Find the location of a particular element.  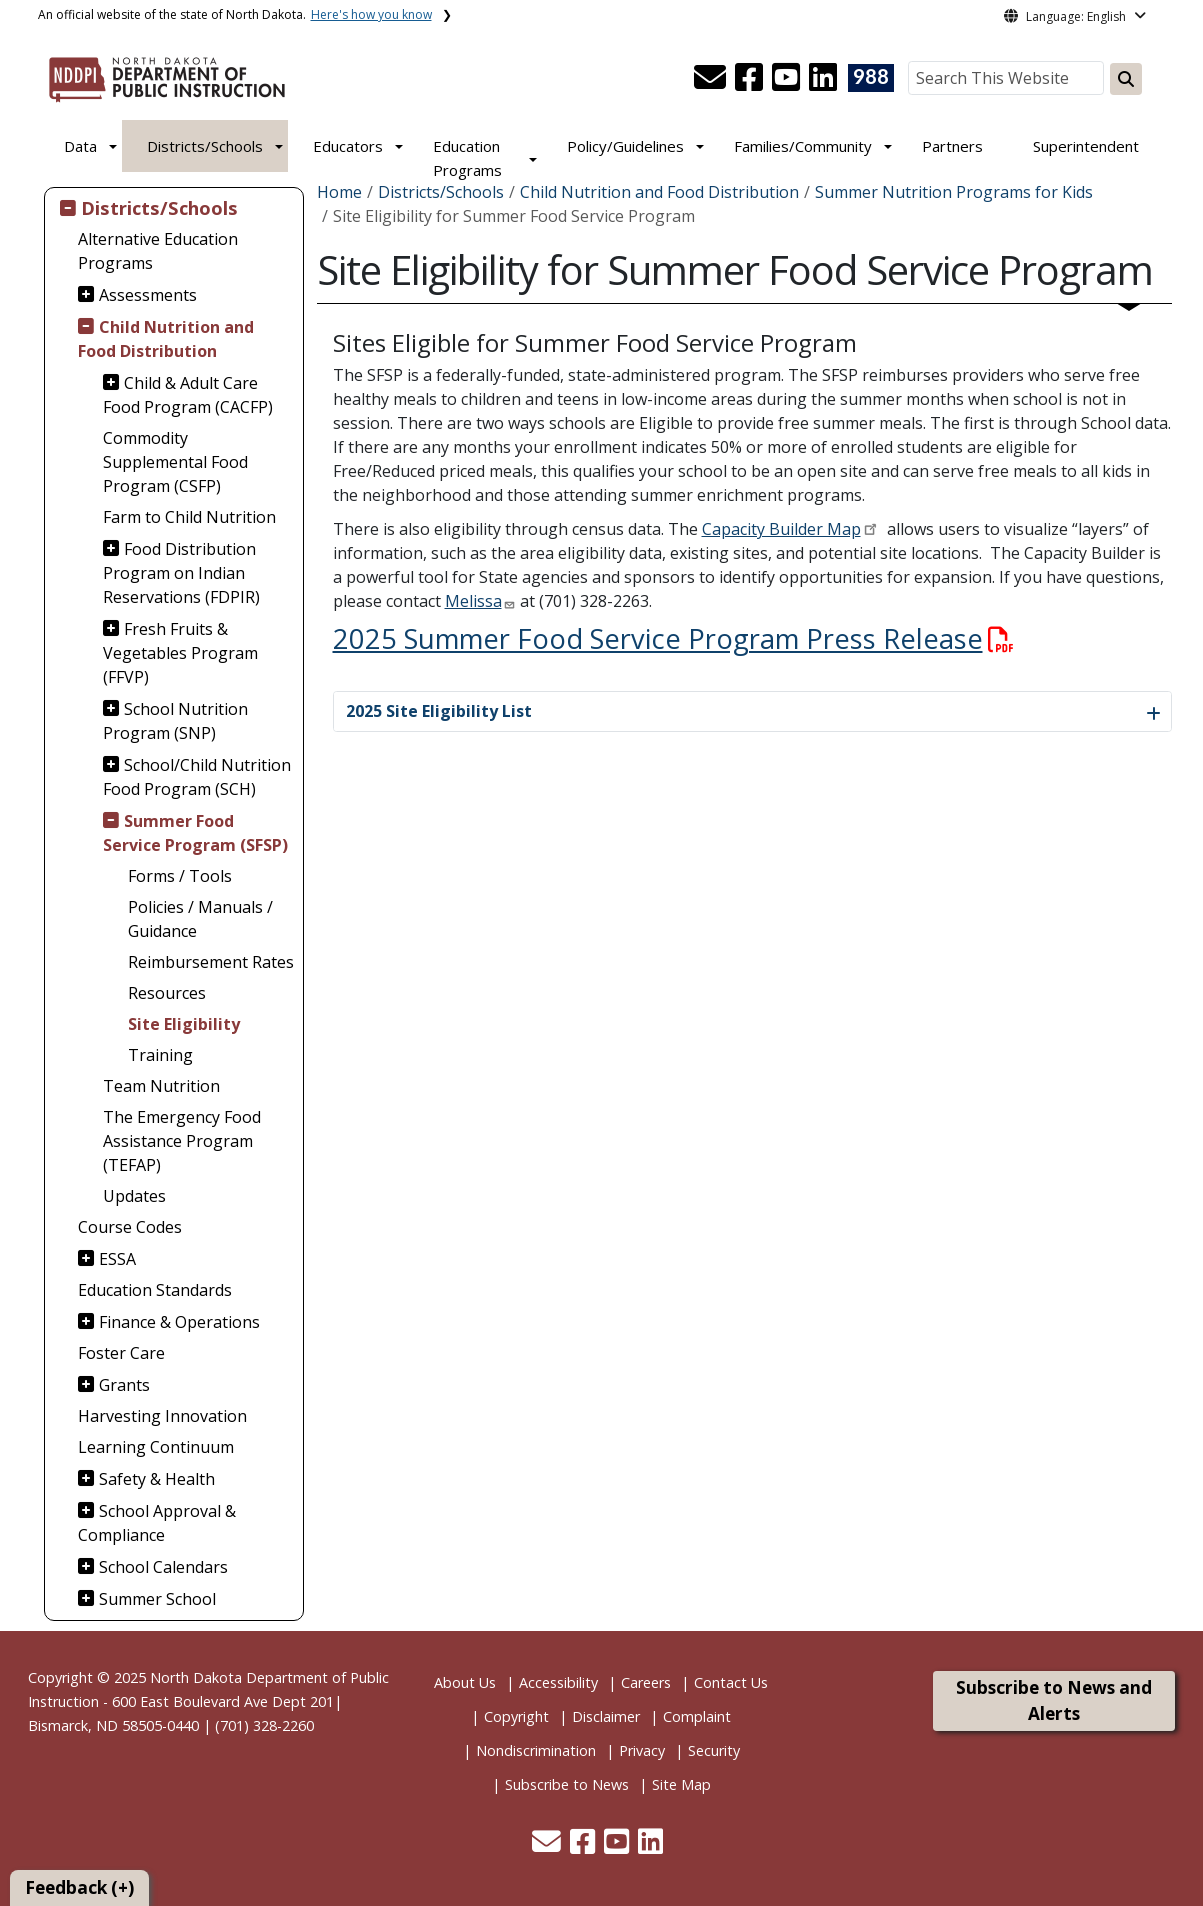

Child Nutrition and Food Distribution is located at coordinates (166, 339).